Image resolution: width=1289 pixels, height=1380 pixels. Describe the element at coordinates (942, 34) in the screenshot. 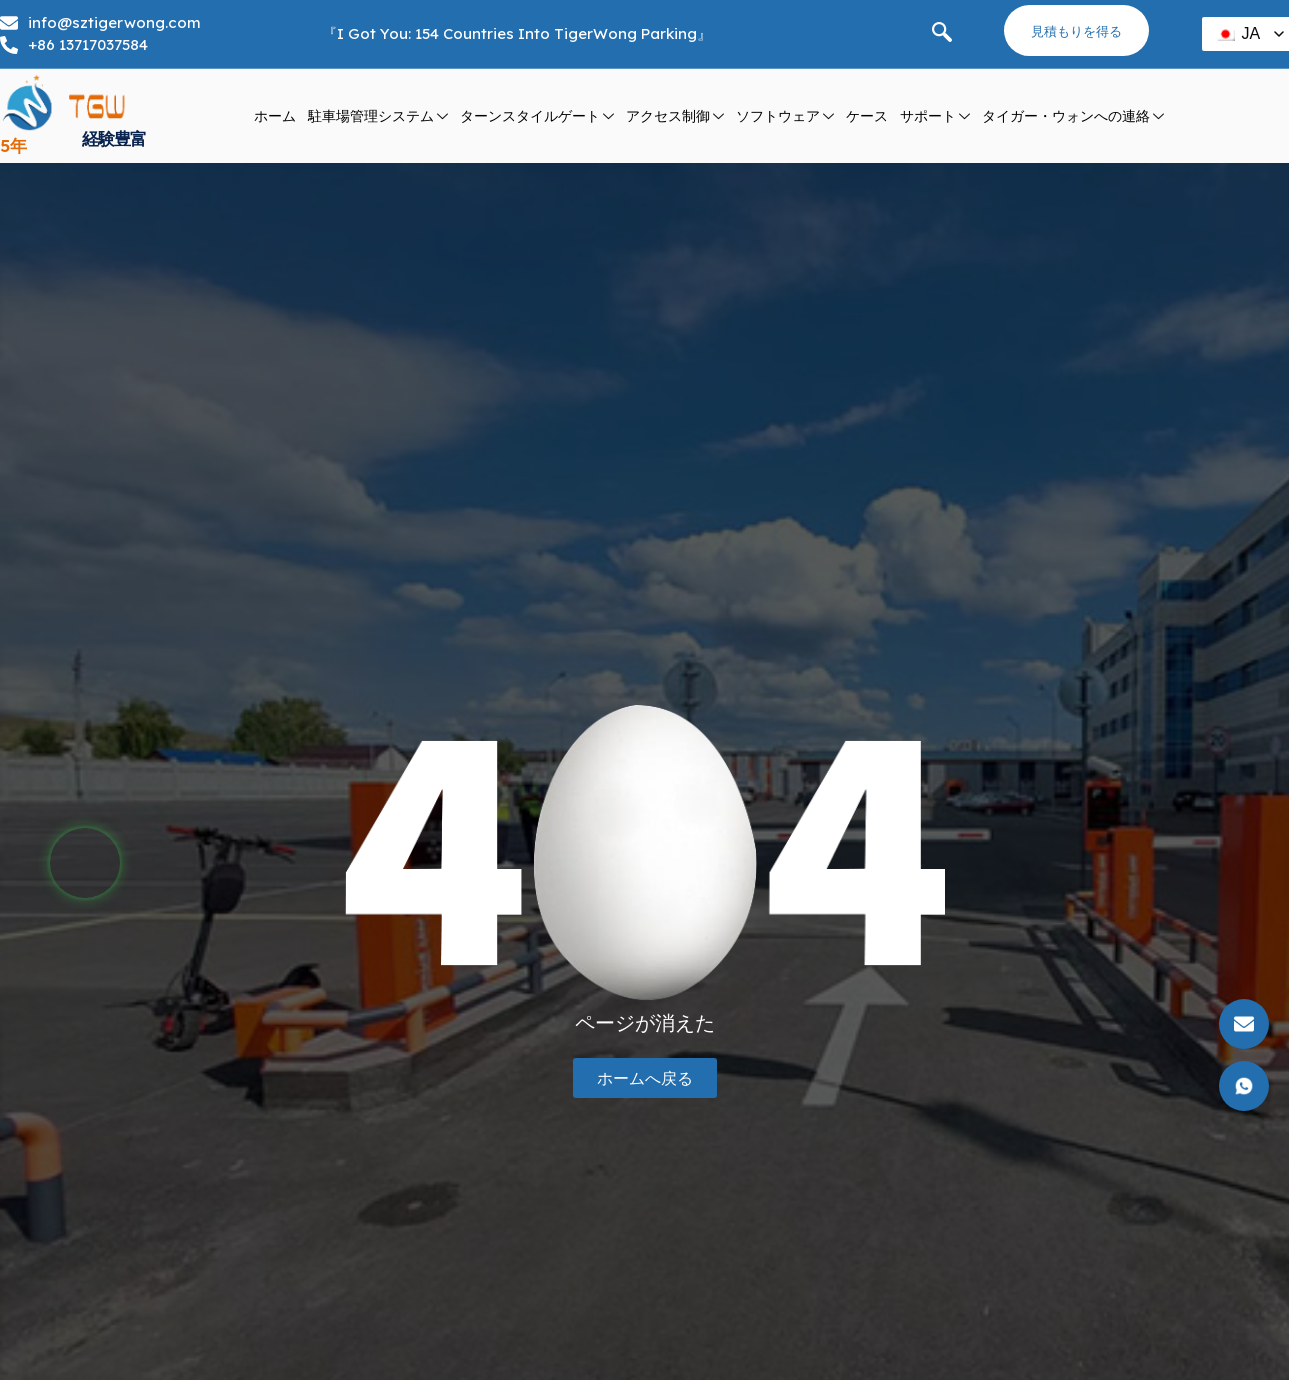

I see `[navsearch ボタン]` at that location.